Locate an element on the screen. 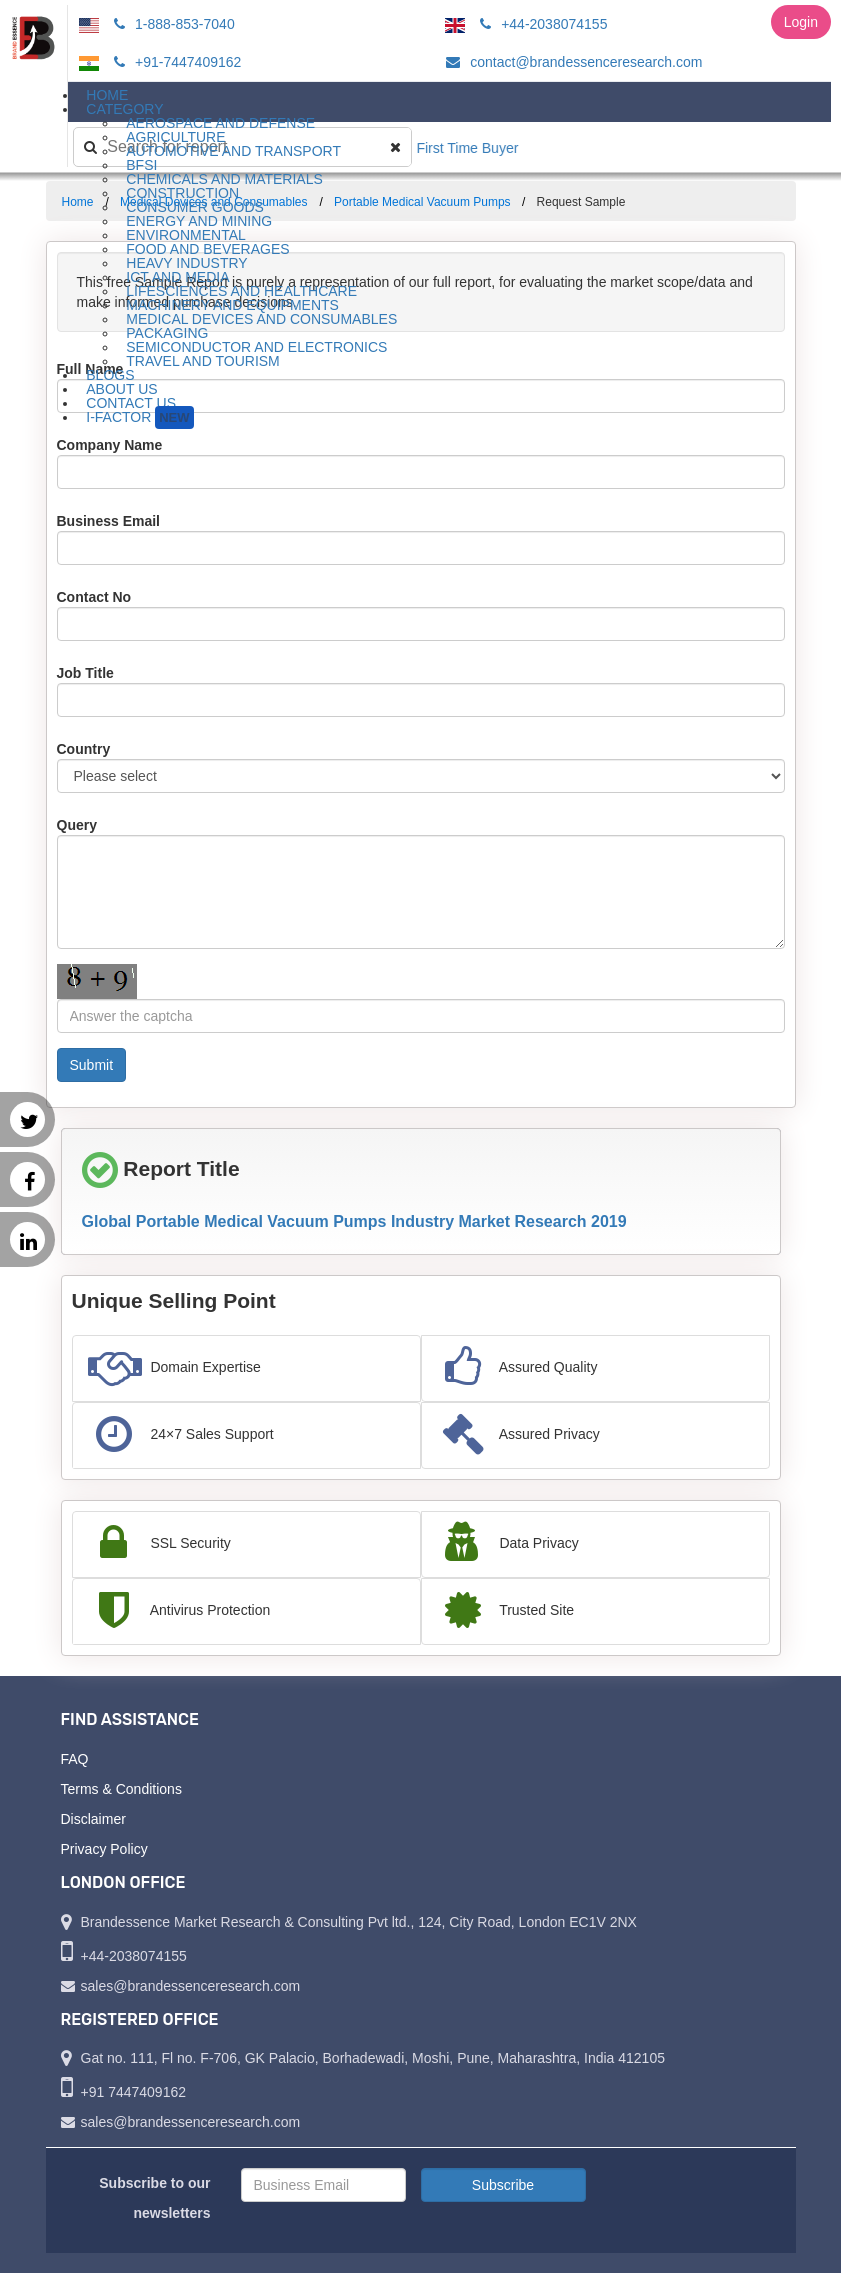  FAQ is located at coordinates (75, 1759).